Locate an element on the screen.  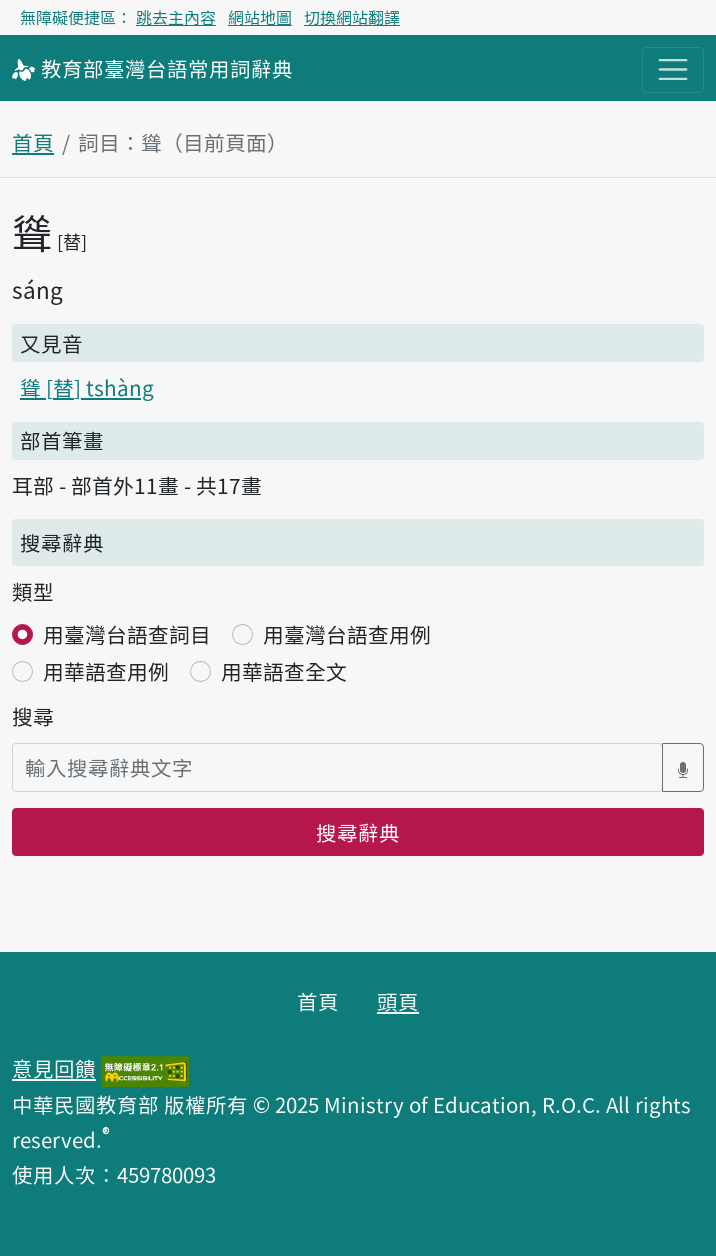
意見回饋 is located at coordinates (54, 1068).